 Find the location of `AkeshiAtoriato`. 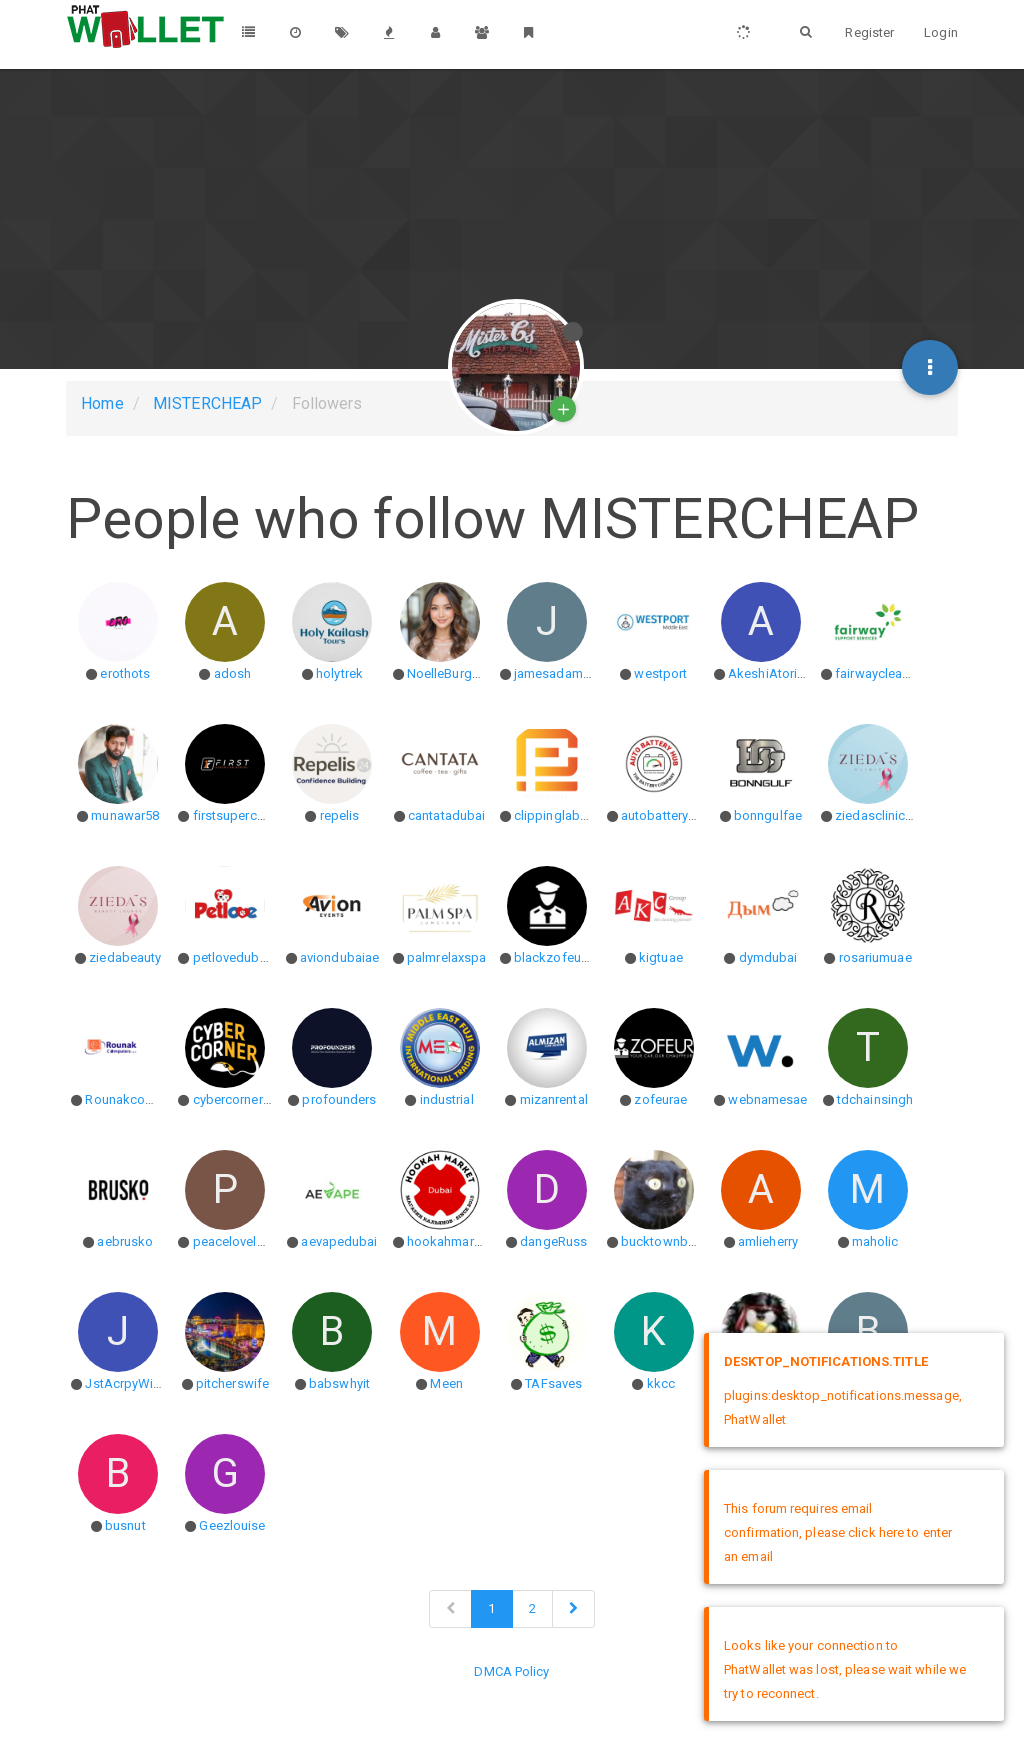

AkeshiAtoriato is located at coordinates (772, 673).